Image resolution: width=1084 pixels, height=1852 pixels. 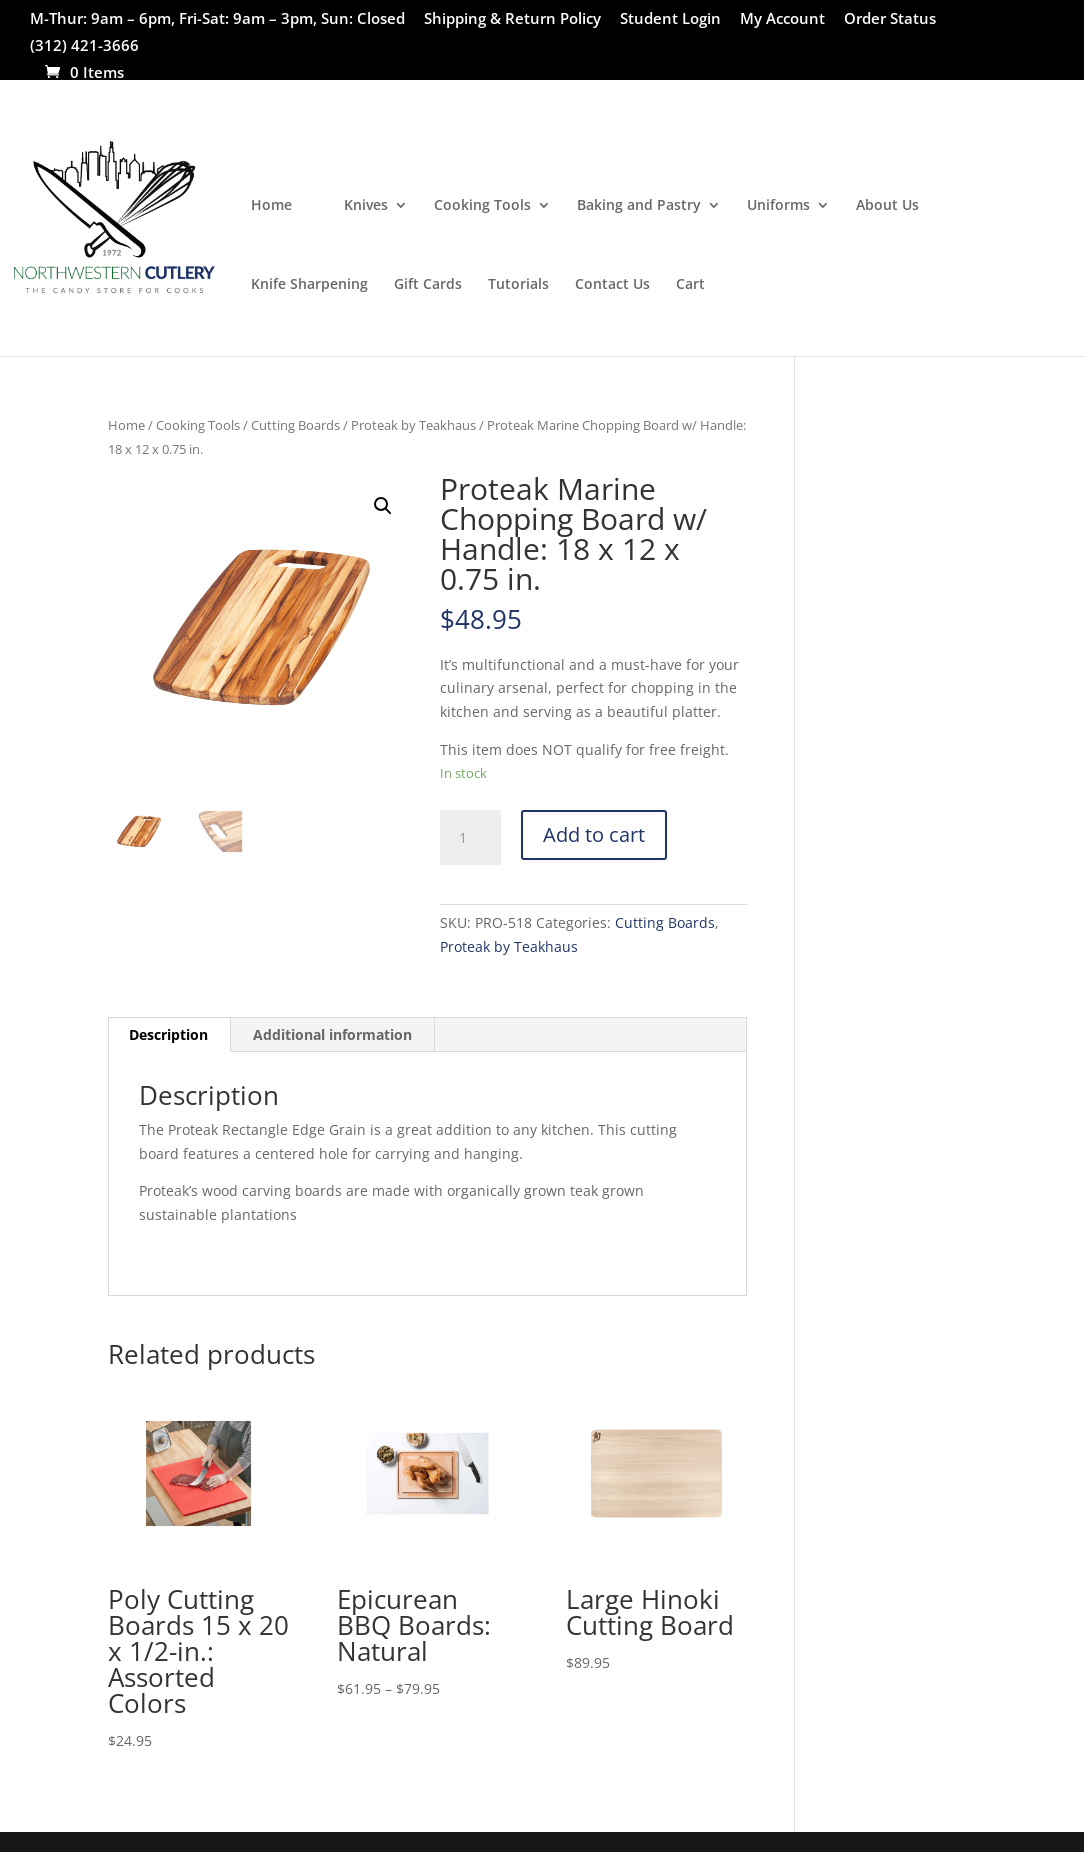 What do you see at coordinates (890, 19) in the screenshot?
I see `Order Status` at bounding box center [890, 19].